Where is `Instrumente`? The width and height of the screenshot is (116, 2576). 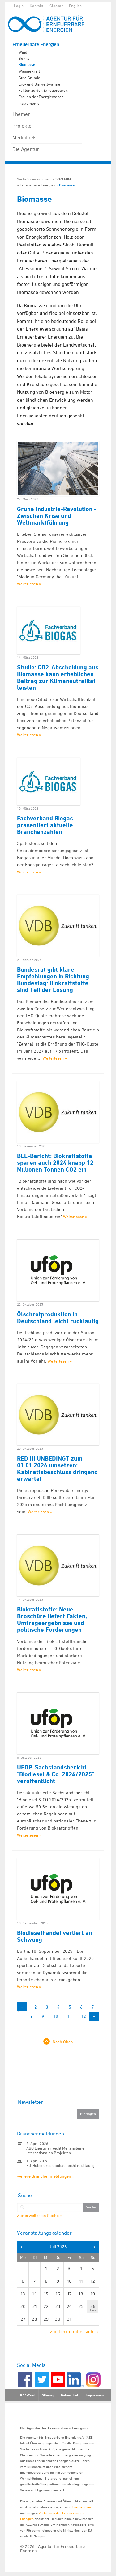
Instrumente is located at coordinates (29, 103).